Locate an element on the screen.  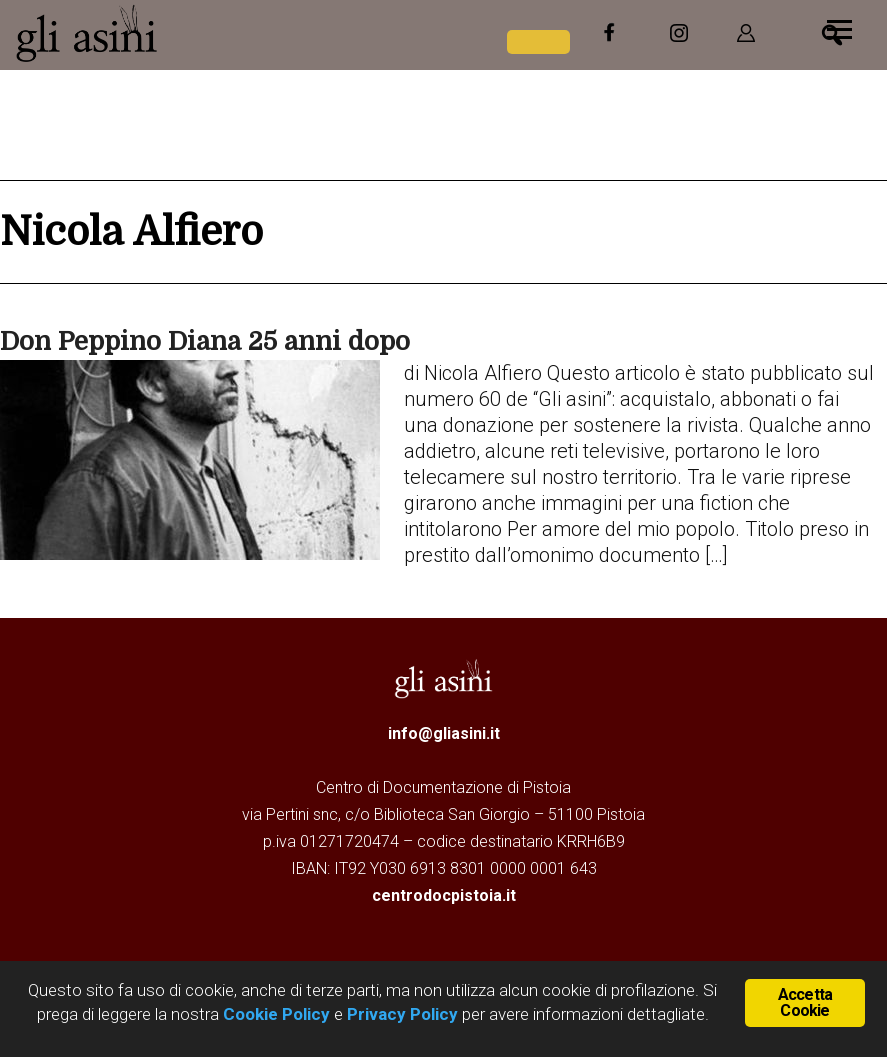
Privacy Policy is located at coordinates (402, 1014).